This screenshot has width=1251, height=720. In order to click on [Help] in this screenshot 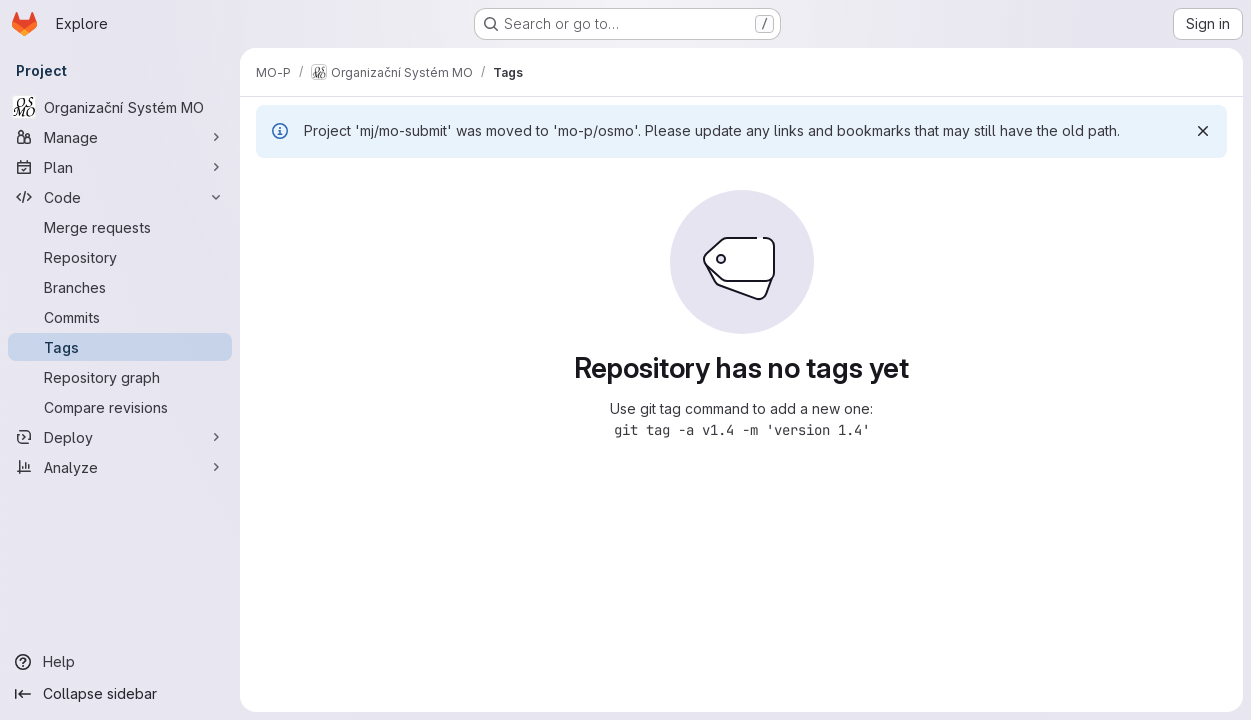, I will do `click(120, 662)`.